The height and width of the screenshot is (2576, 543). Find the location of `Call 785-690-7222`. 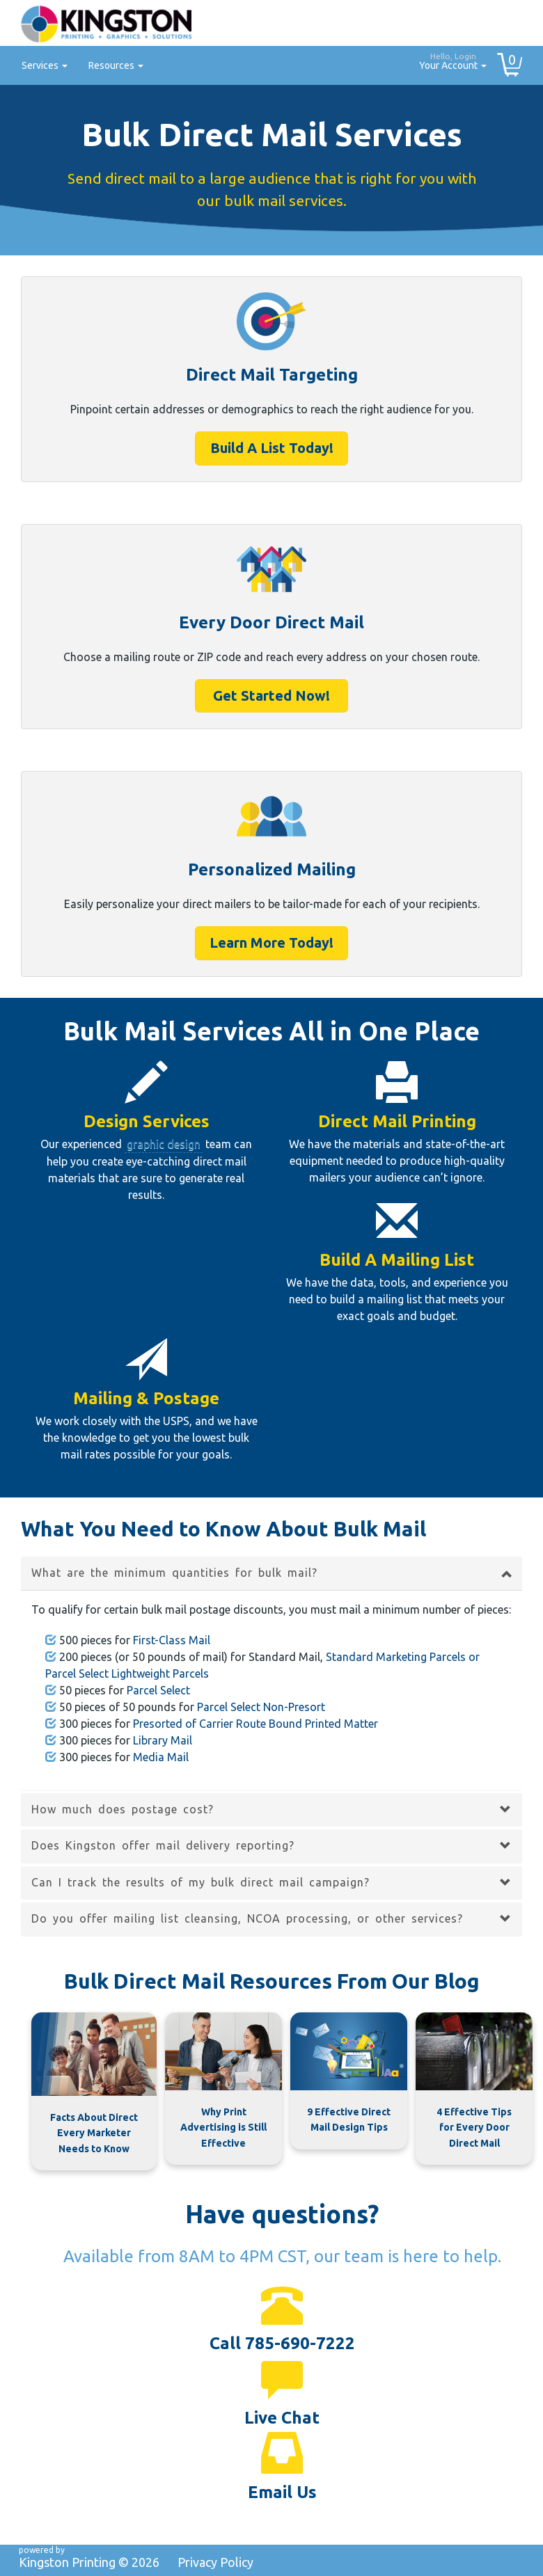

Call 785-690-7222 is located at coordinates (282, 2343).